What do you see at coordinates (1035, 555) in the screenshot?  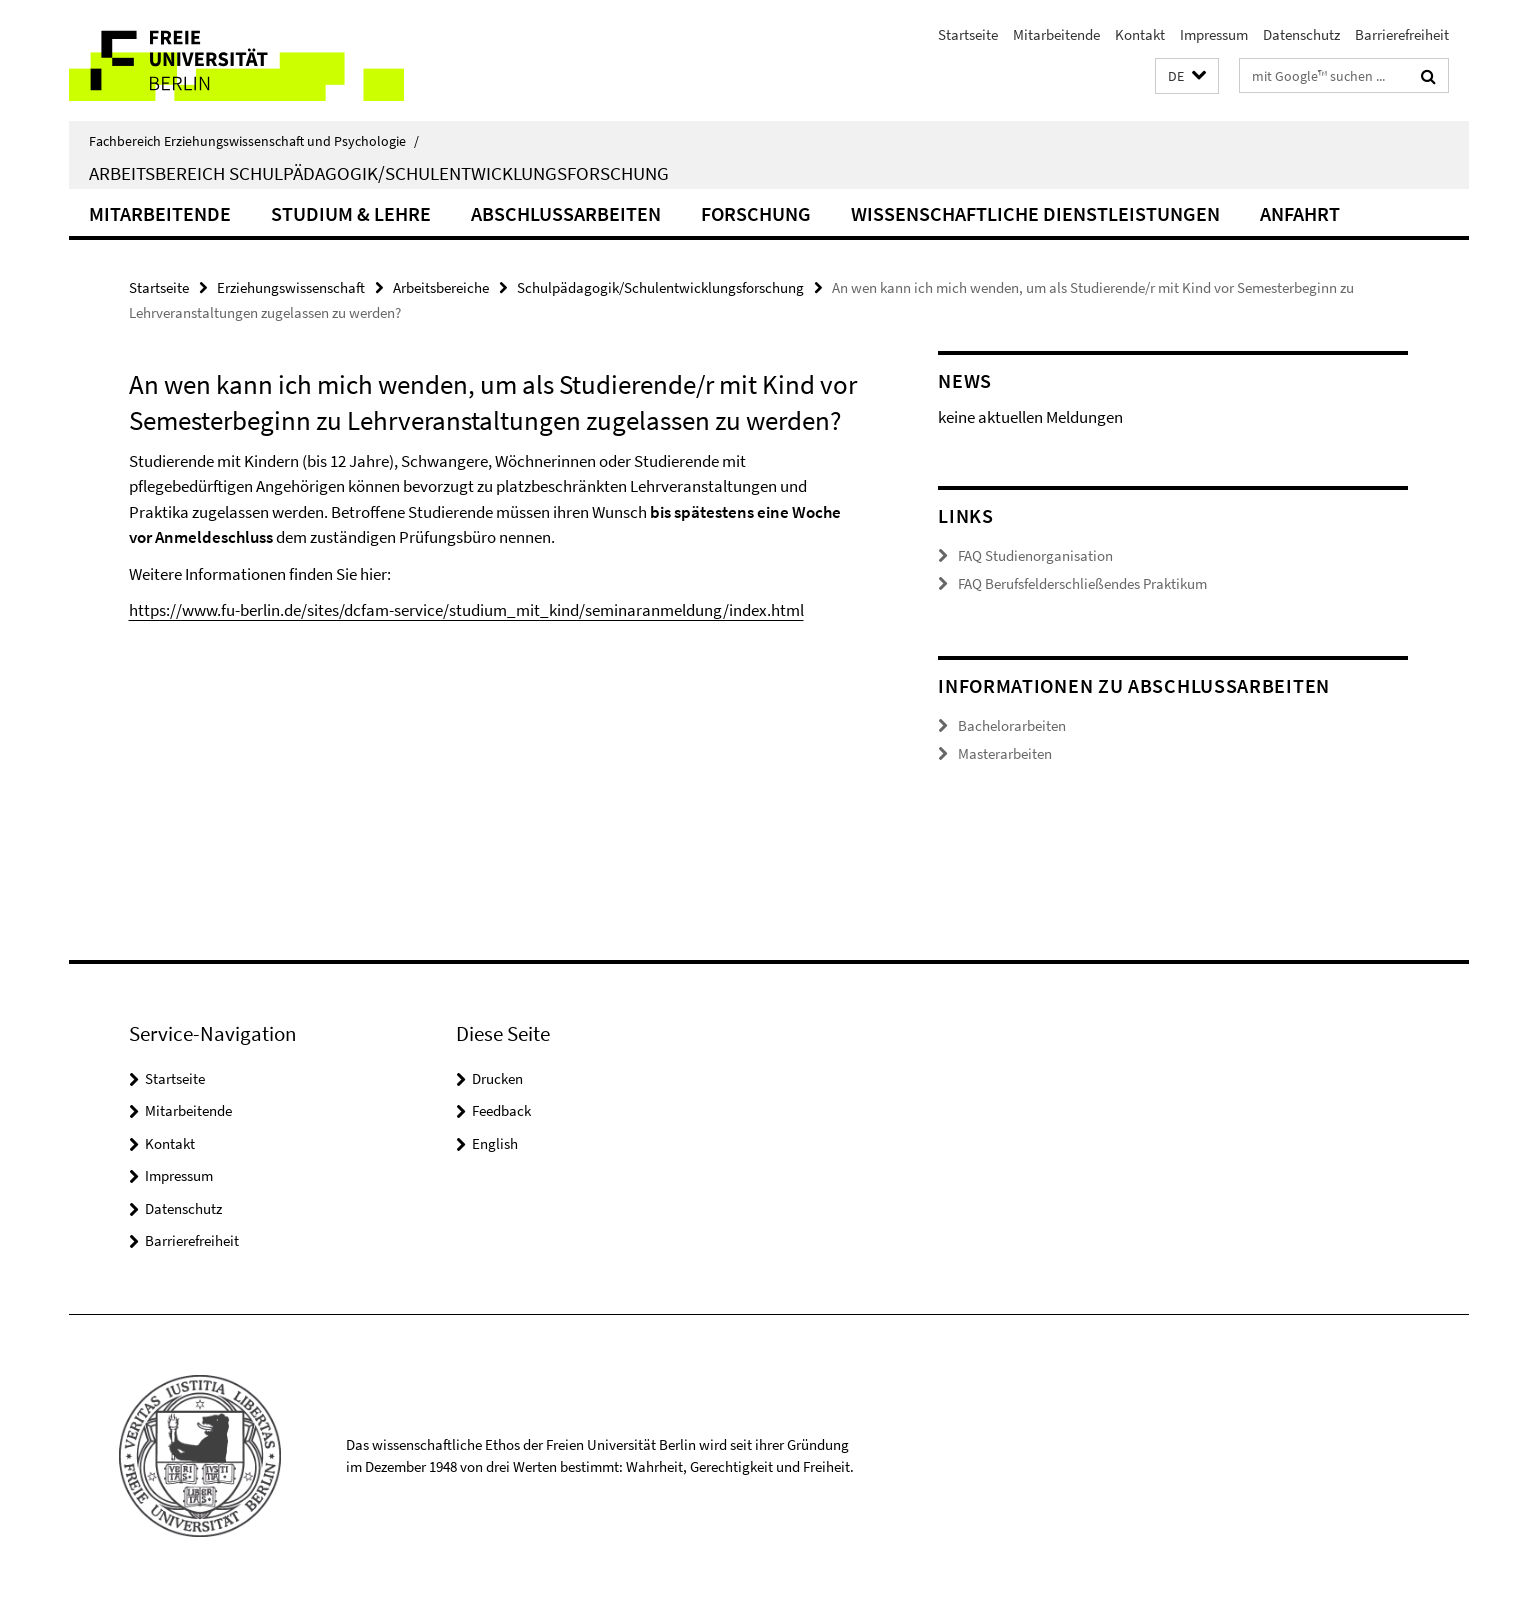 I see `FAQ Studienorganisation` at bounding box center [1035, 555].